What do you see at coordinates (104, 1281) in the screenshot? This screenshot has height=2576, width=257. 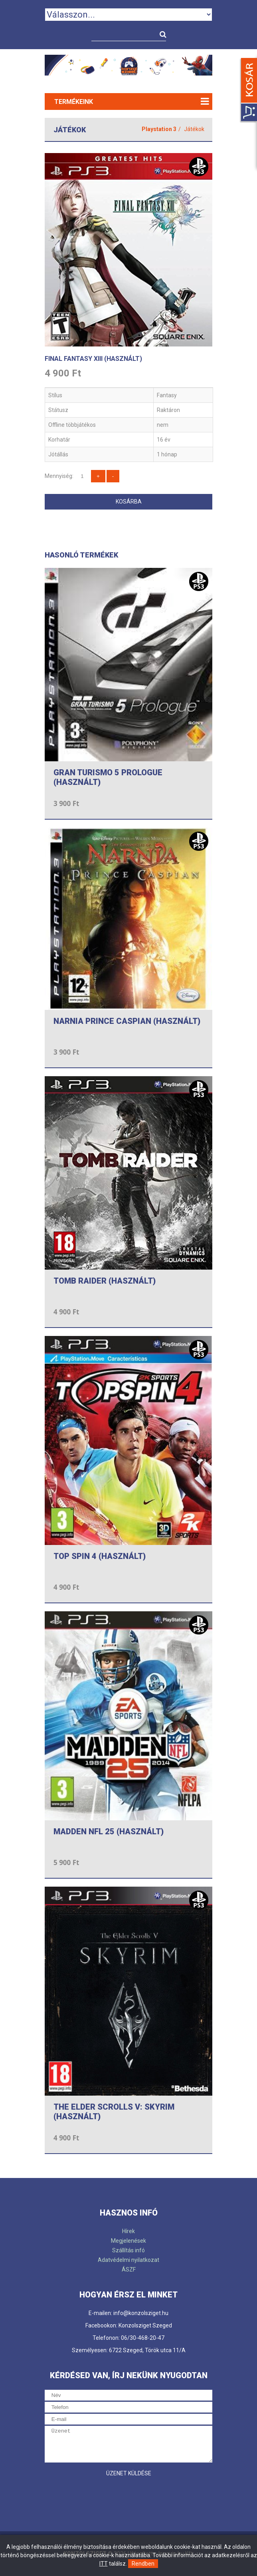 I see `TOMB RAIDER (HASZNÁLT)` at bounding box center [104, 1281].